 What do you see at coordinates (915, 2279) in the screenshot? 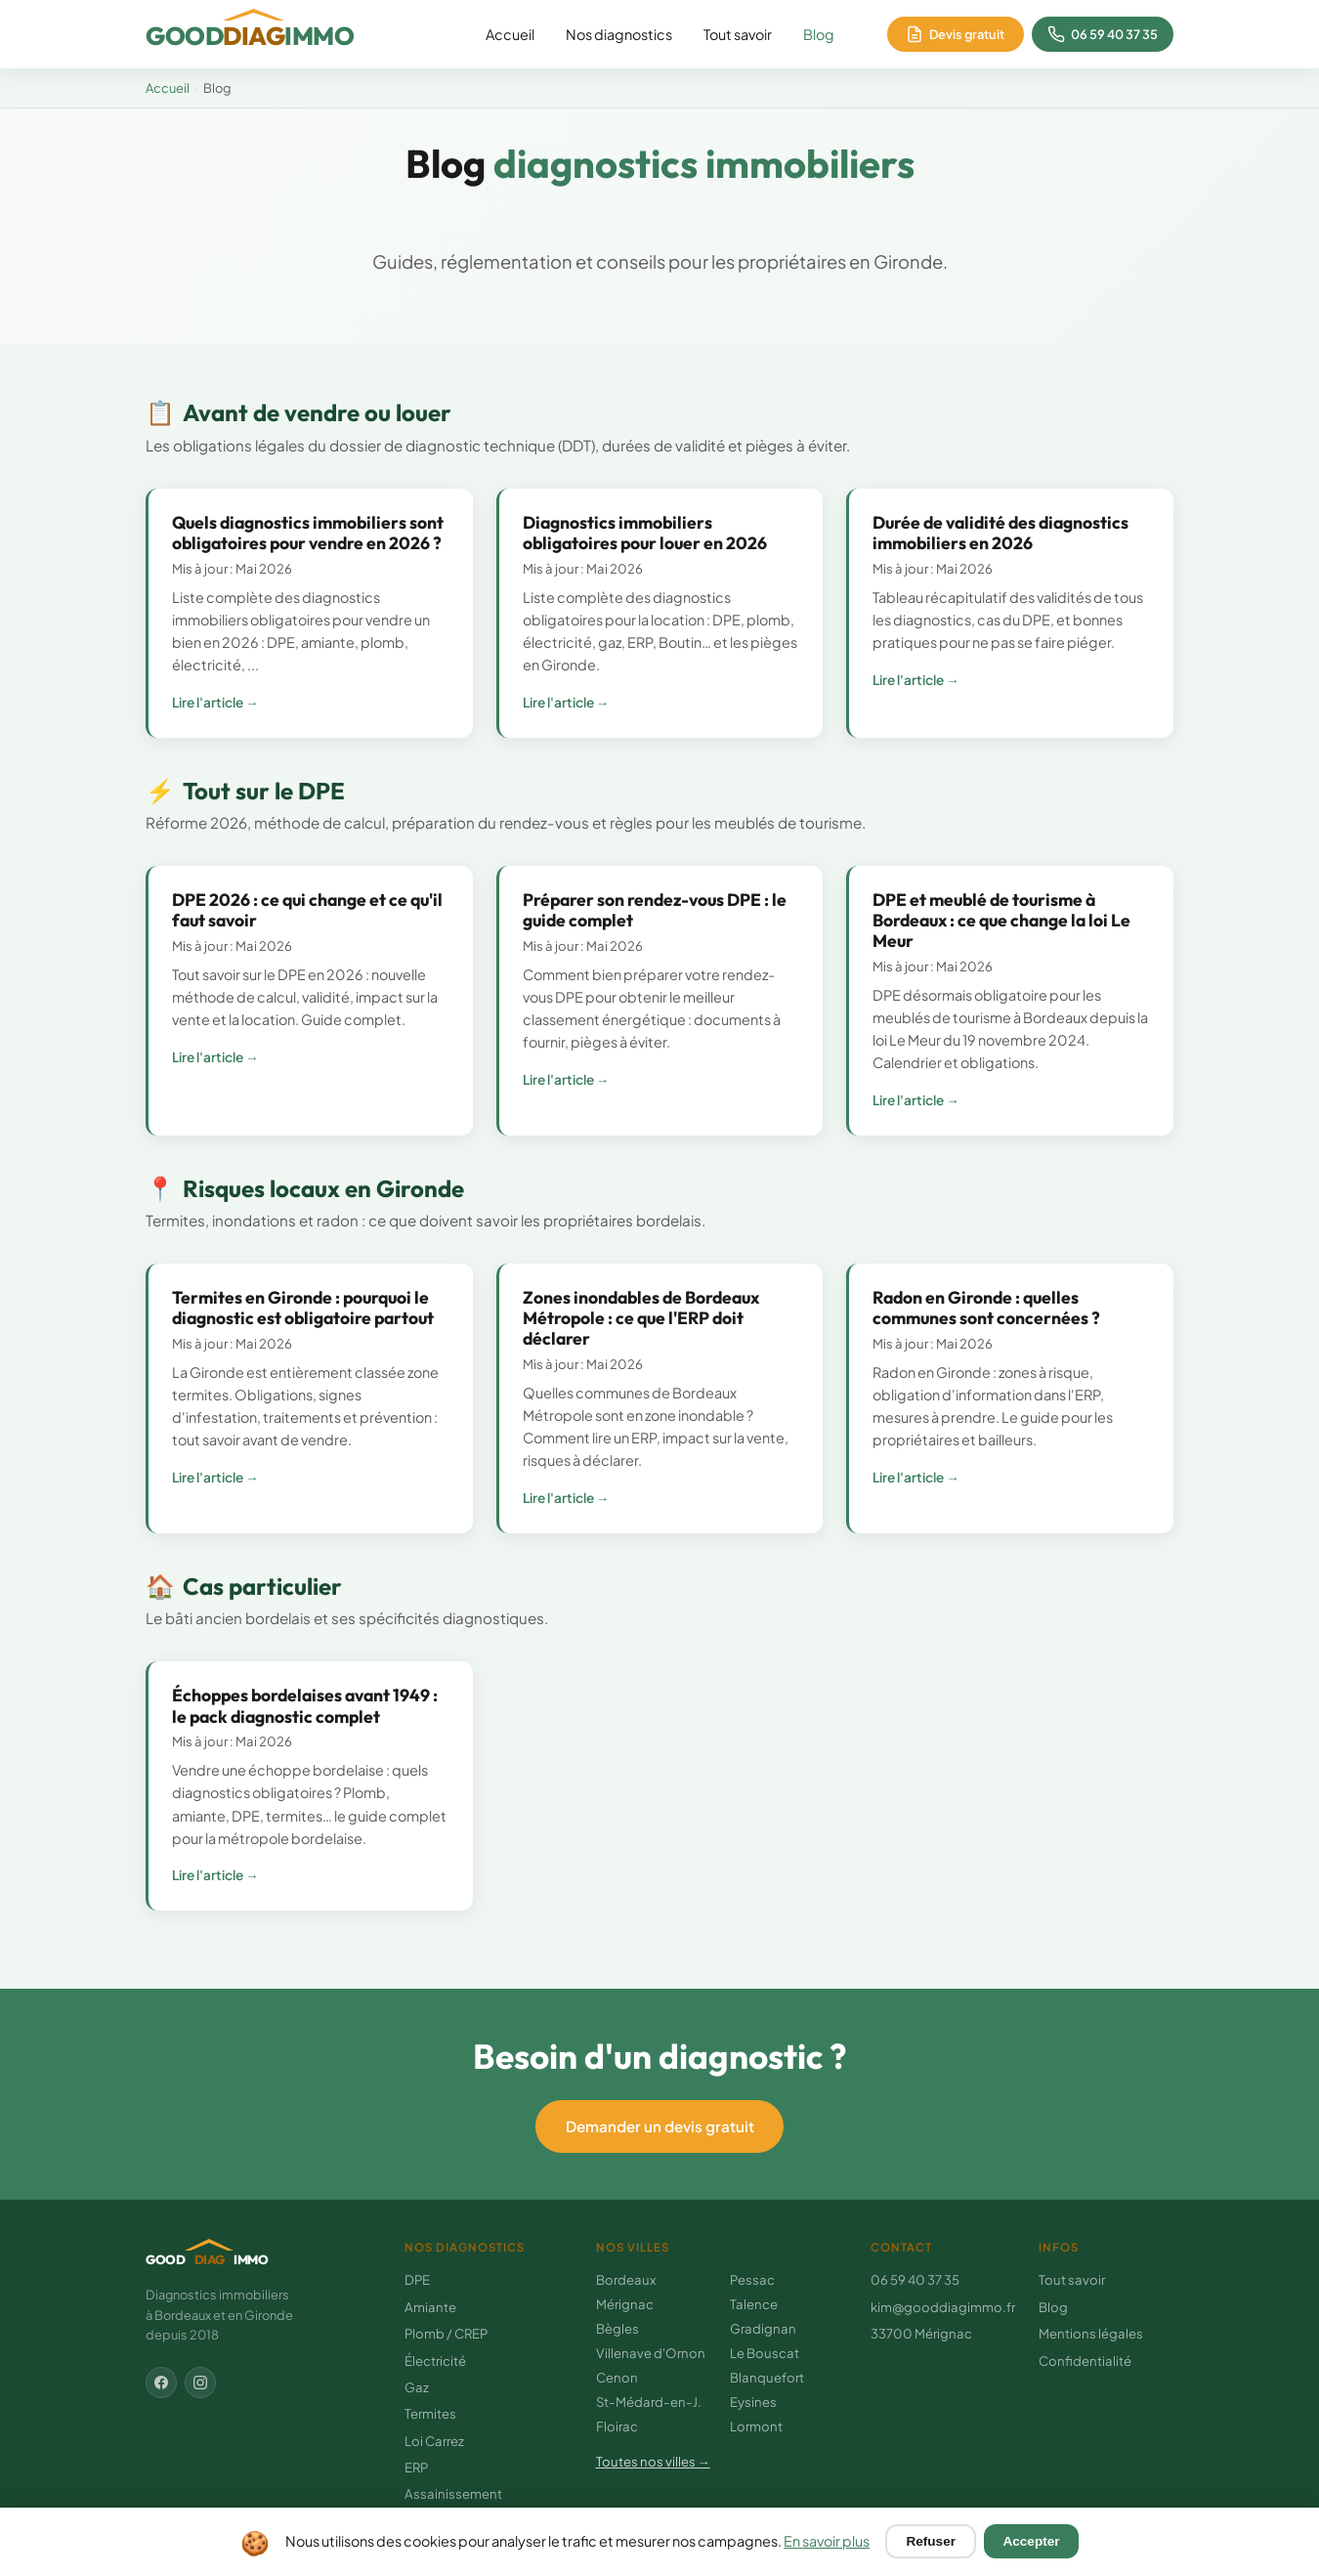
I see `06 59 40 37 35` at bounding box center [915, 2279].